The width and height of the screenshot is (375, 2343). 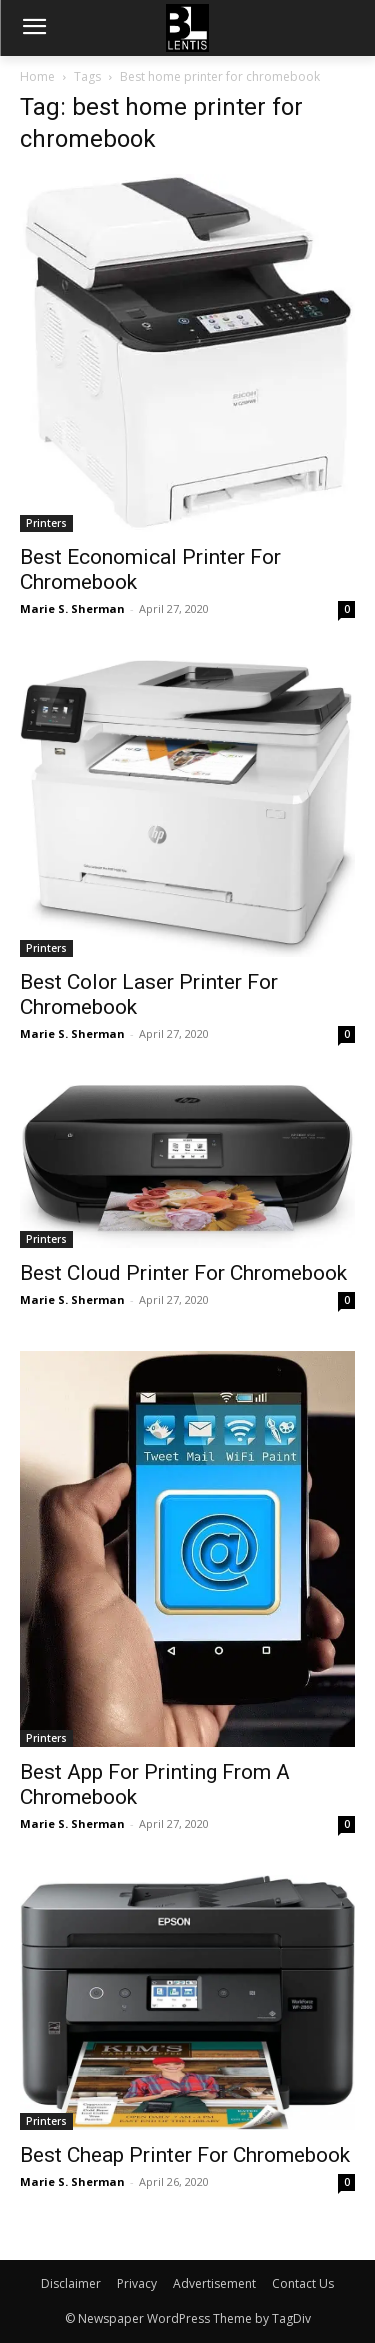 I want to click on [menu-button], so click(x=34, y=29).